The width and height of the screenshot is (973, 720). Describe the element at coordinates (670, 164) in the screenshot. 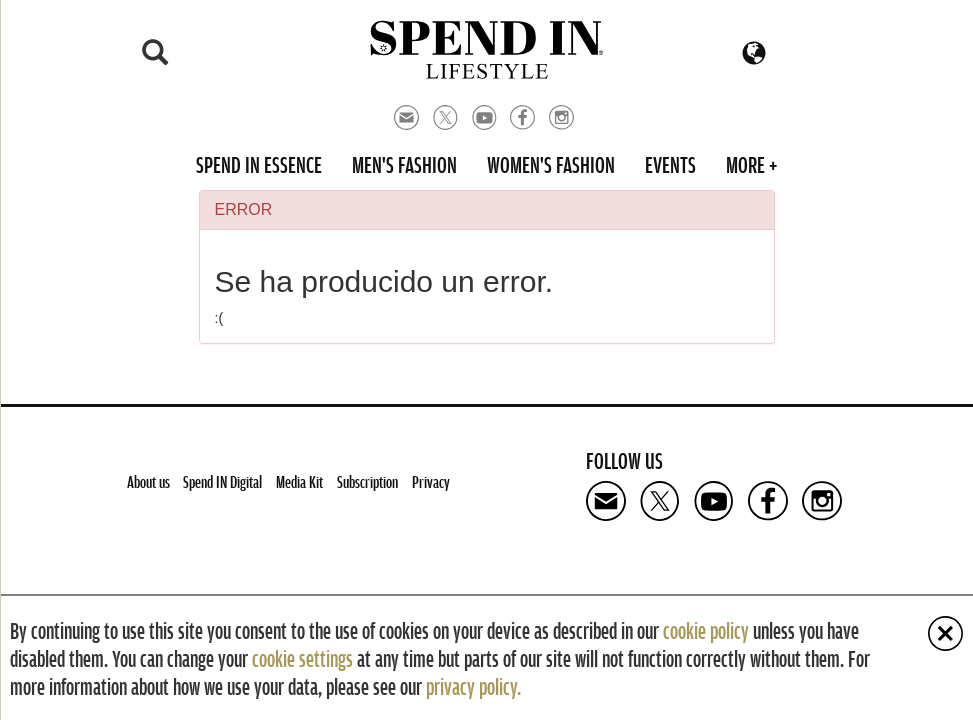

I see `Events` at that location.